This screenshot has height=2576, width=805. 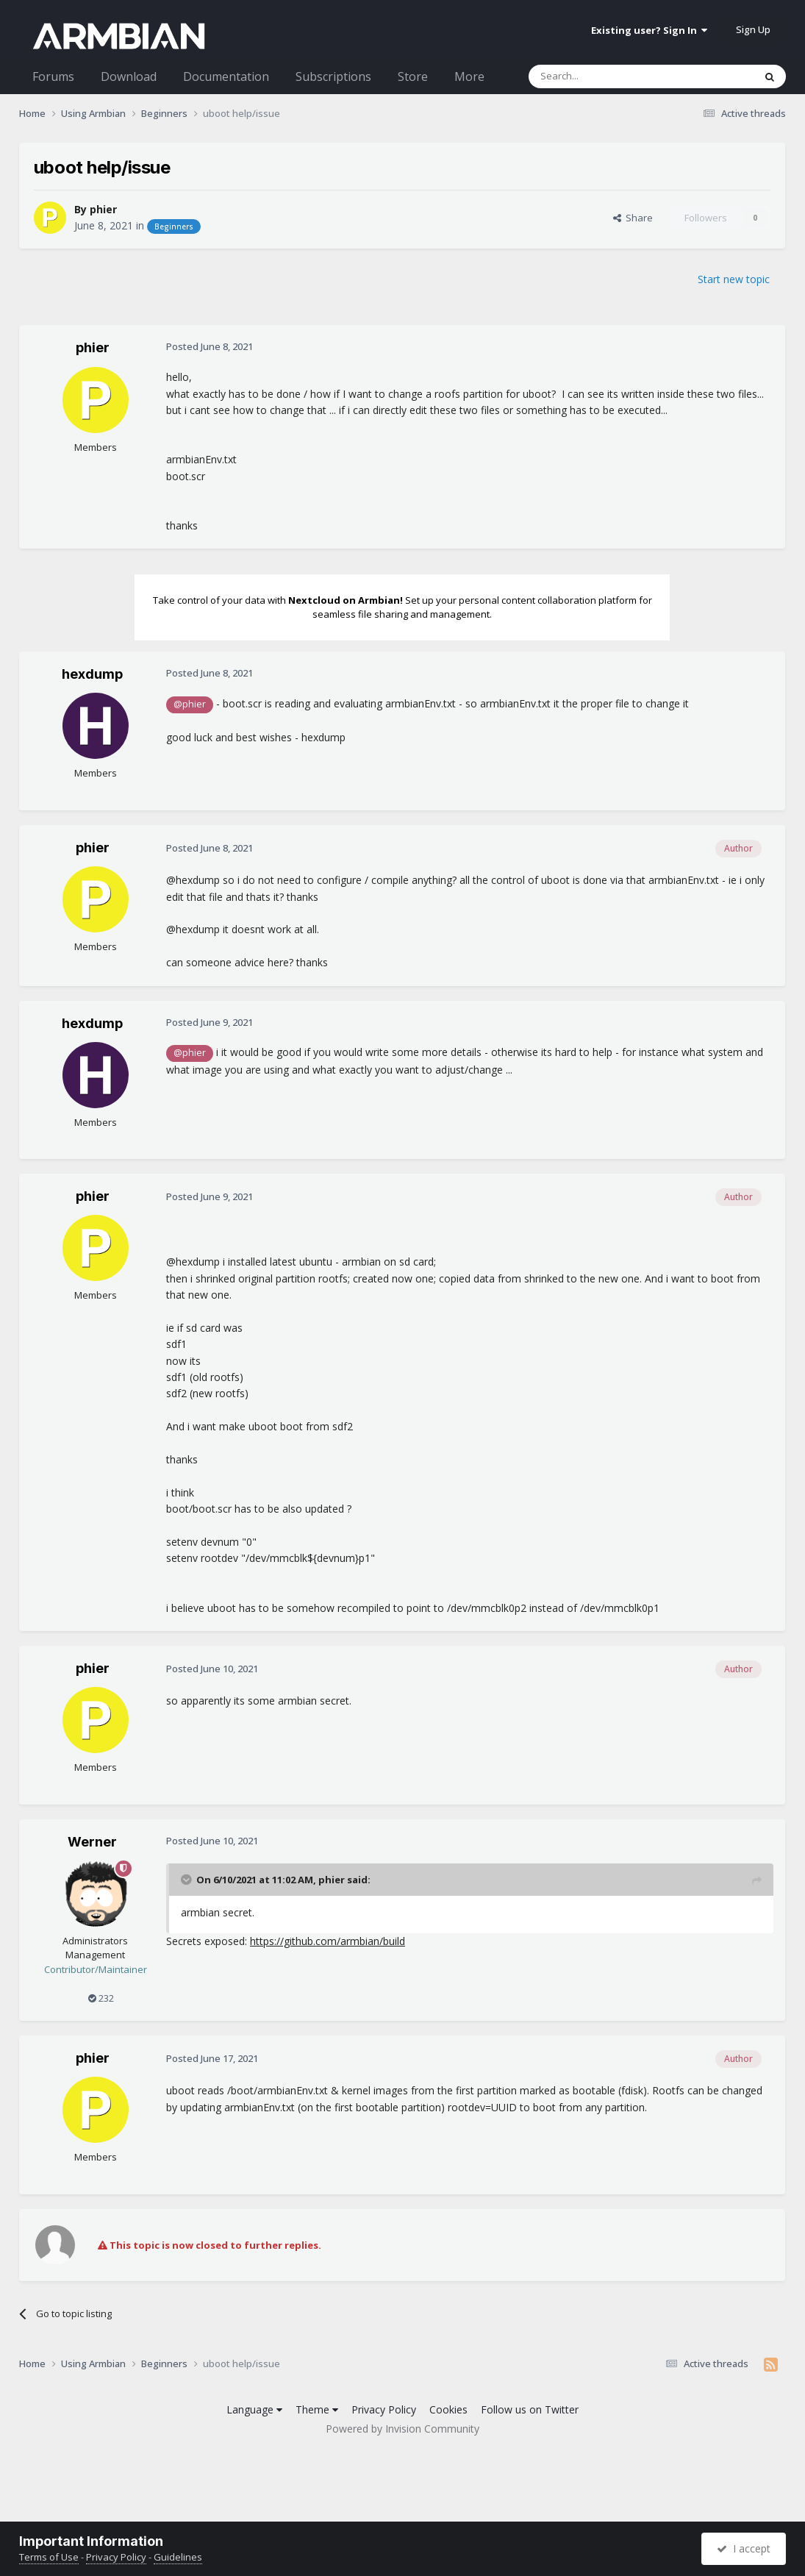 What do you see at coordinates (53, 76) in the screenshot?
I see `Forums` at bounding box center [53, 76].